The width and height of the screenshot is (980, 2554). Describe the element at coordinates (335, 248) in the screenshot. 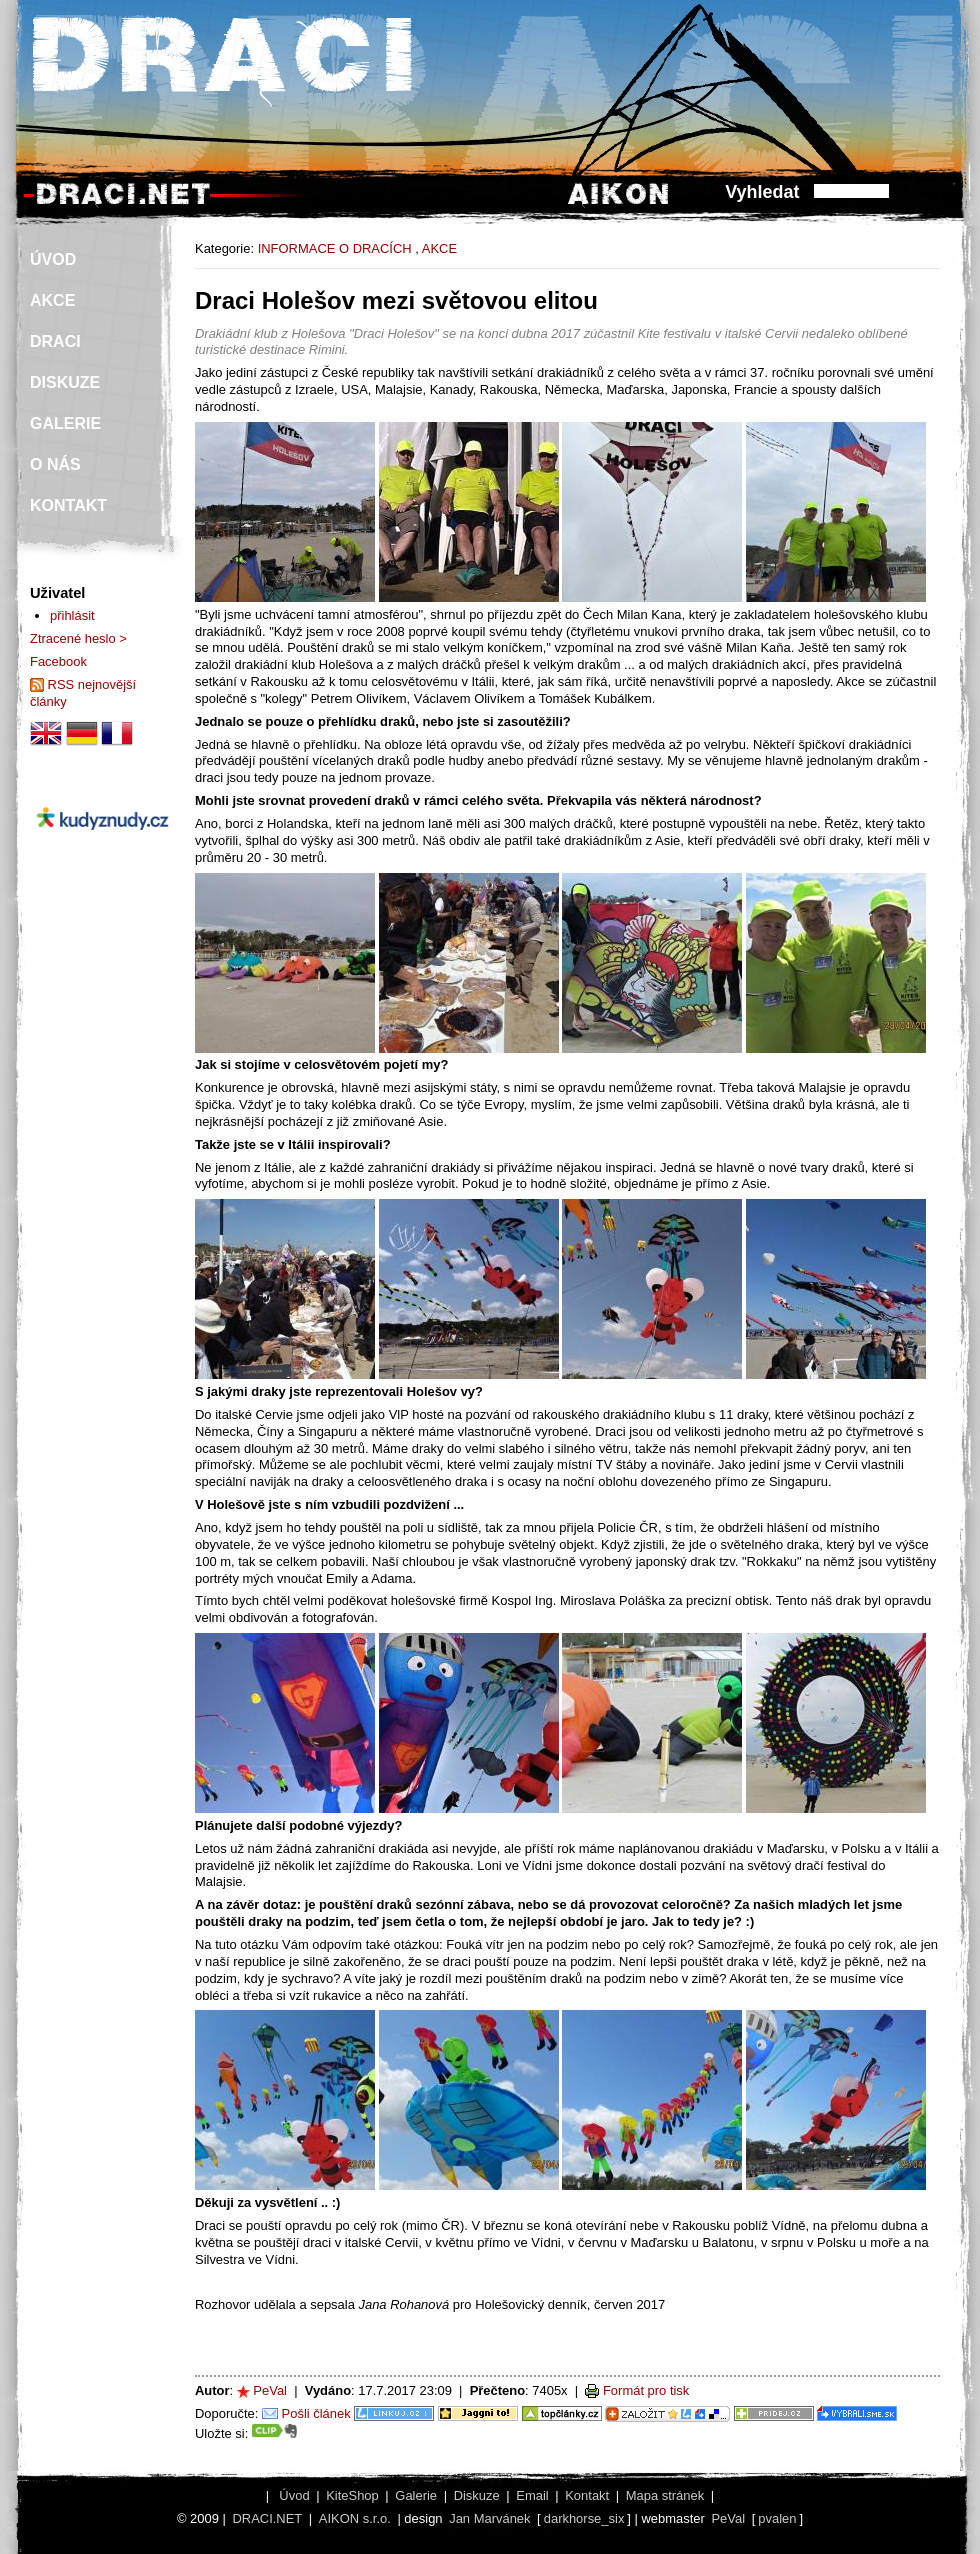

I see `INFORMACE O DRACÍCH` at that location.